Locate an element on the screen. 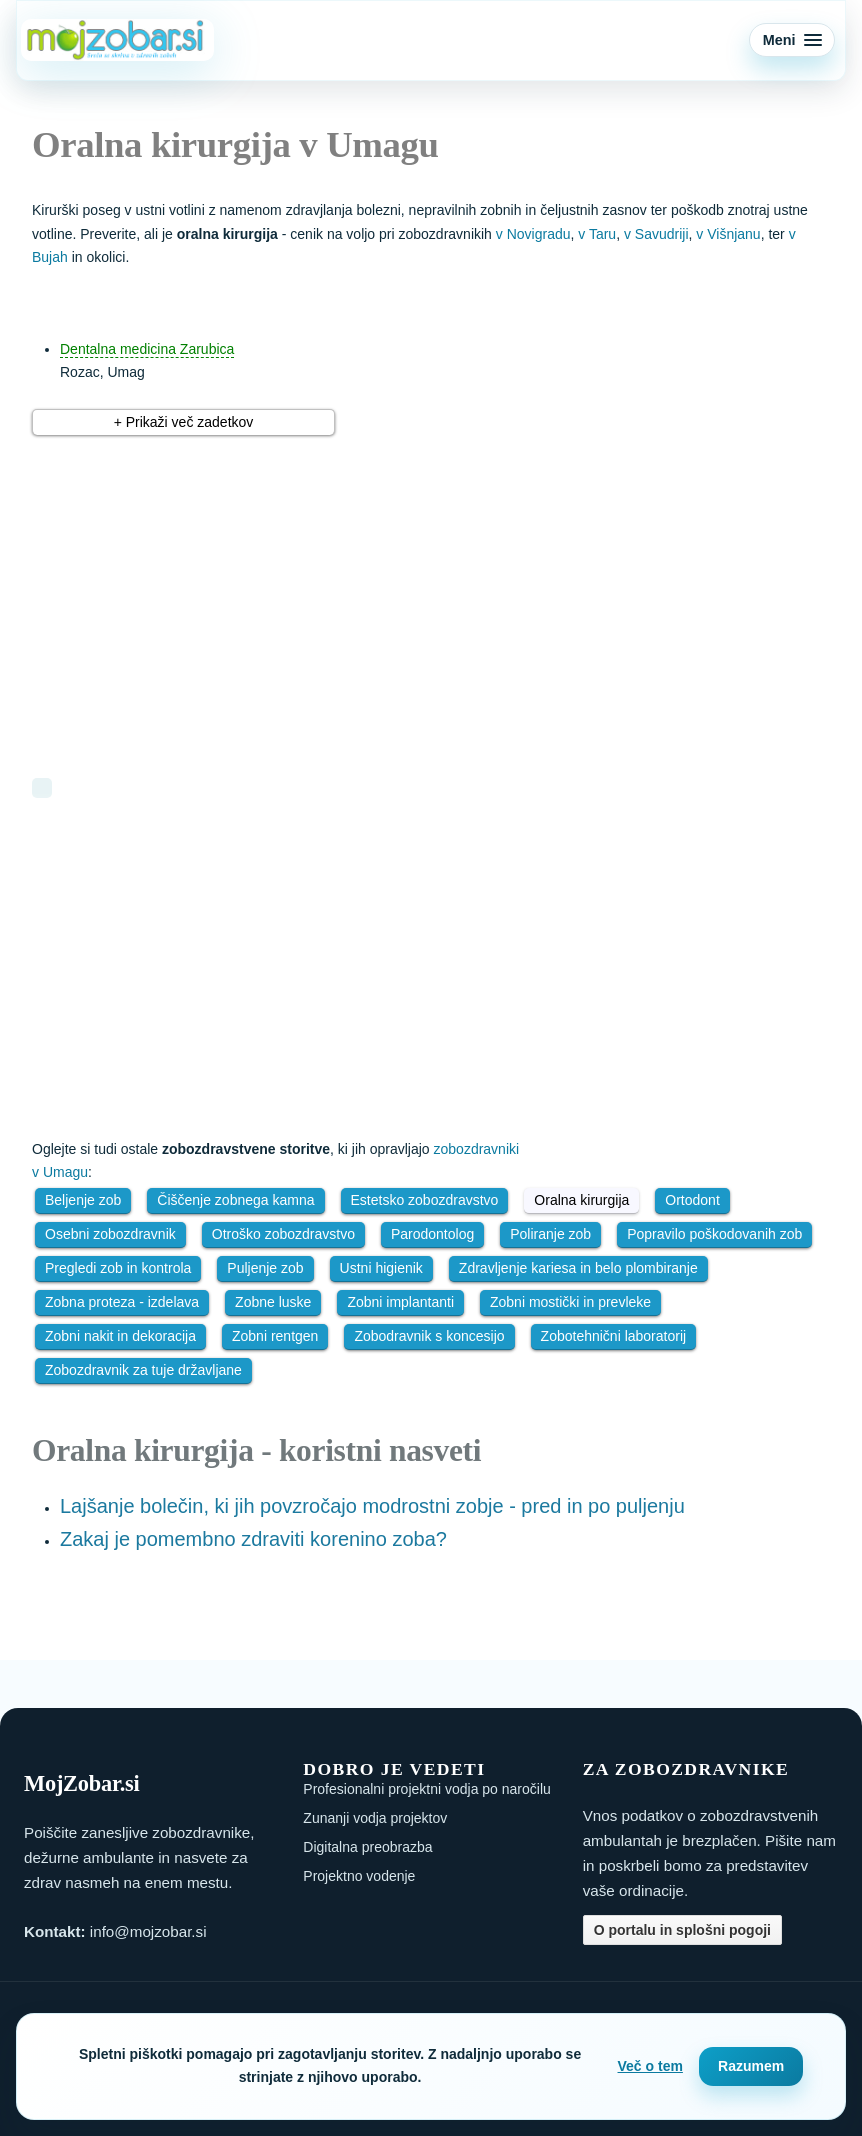 This screenshot has height=2136, width=862. + Prikaži več zadetkov is located at coordinates (184, 422).